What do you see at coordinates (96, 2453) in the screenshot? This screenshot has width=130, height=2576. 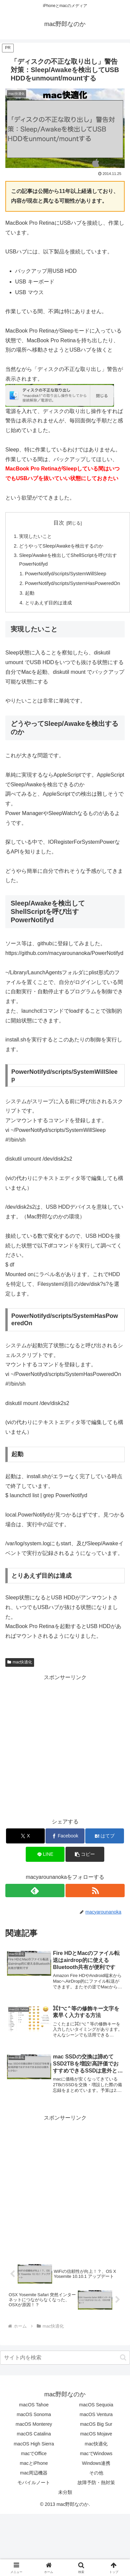 I see `macでWindows` at bounding box center [96, 2453].